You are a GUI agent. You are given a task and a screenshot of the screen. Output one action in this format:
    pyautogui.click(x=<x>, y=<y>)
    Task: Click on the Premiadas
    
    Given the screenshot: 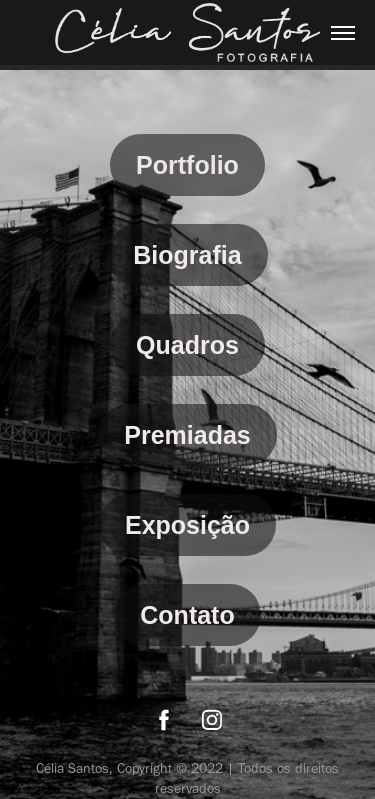 What is the action you would take?
    pyautogui.click(x=187, y=435)
    